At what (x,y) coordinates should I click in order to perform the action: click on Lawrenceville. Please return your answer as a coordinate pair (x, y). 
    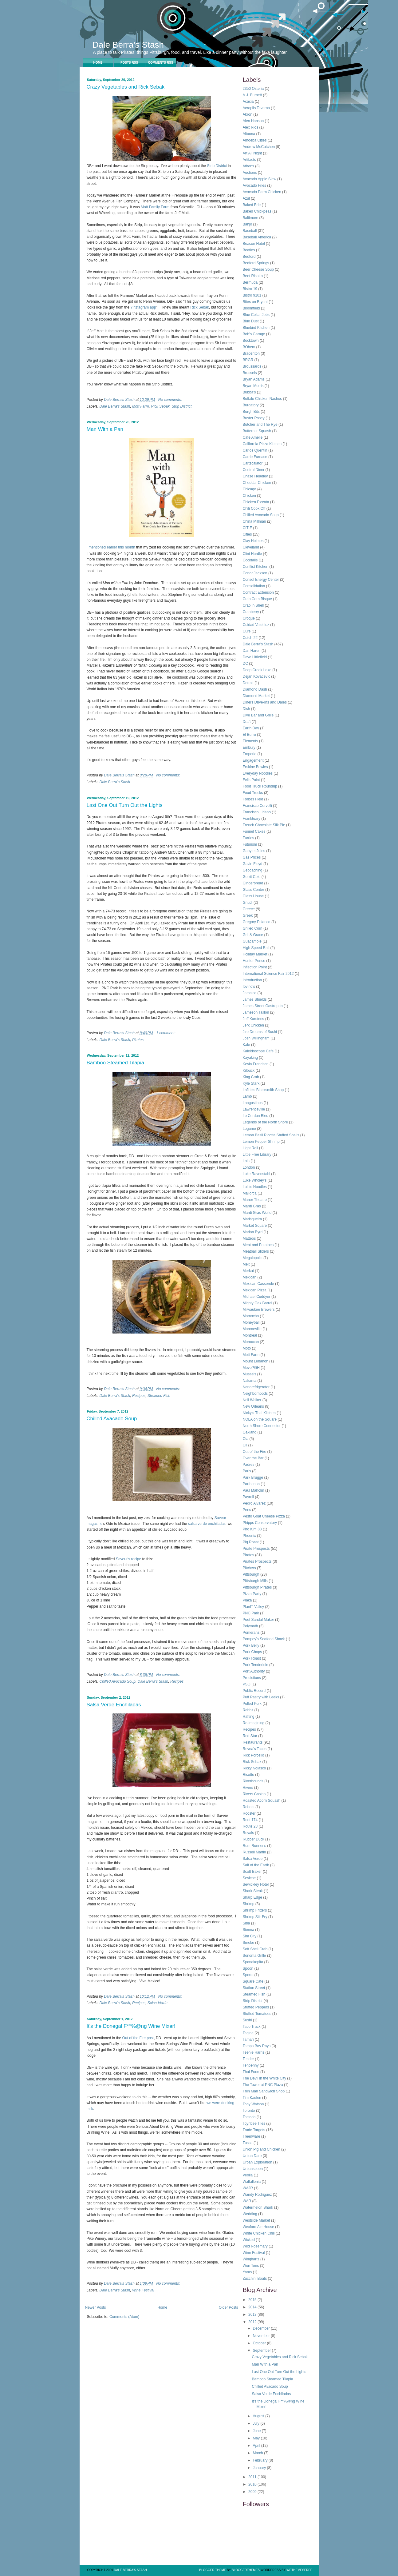
    Looking at the image, I should click on (254, 1109).